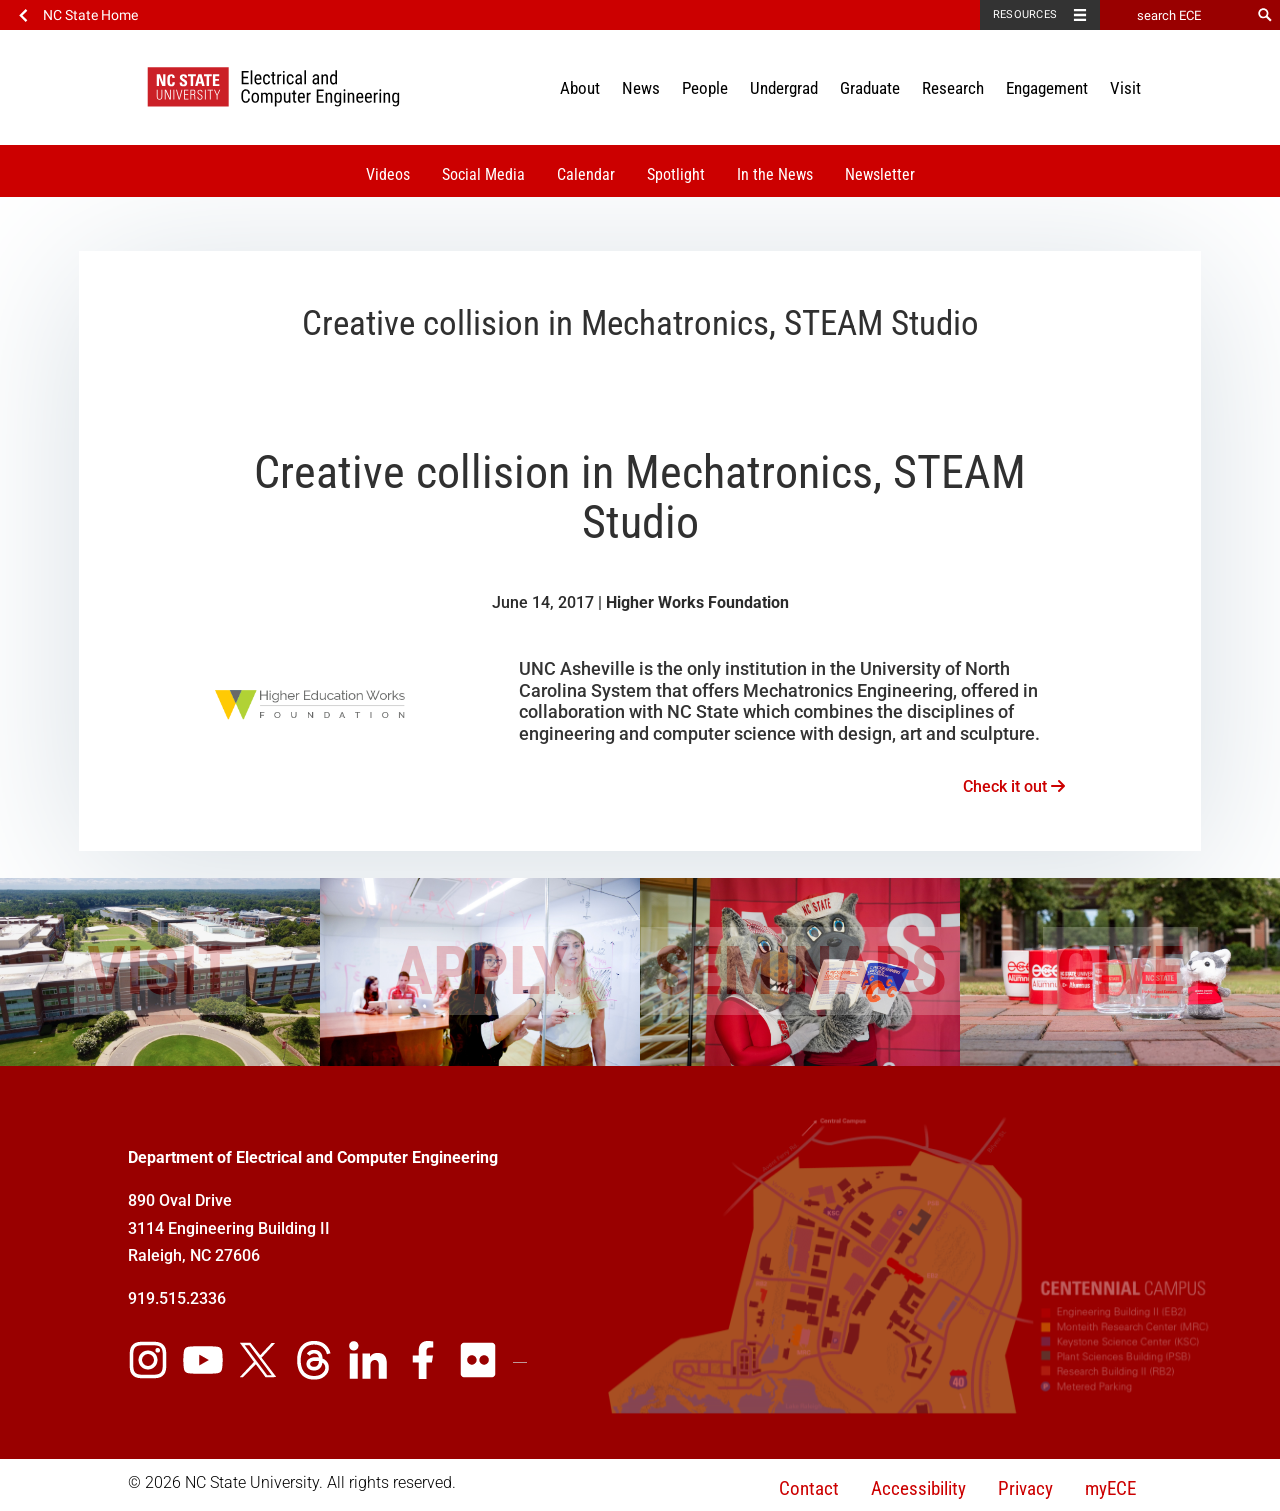 This screenshot has width=1280, height=1511. Describe the element at coordinates (90, 15) in the screenshot. I see `NC State Home` at that location.